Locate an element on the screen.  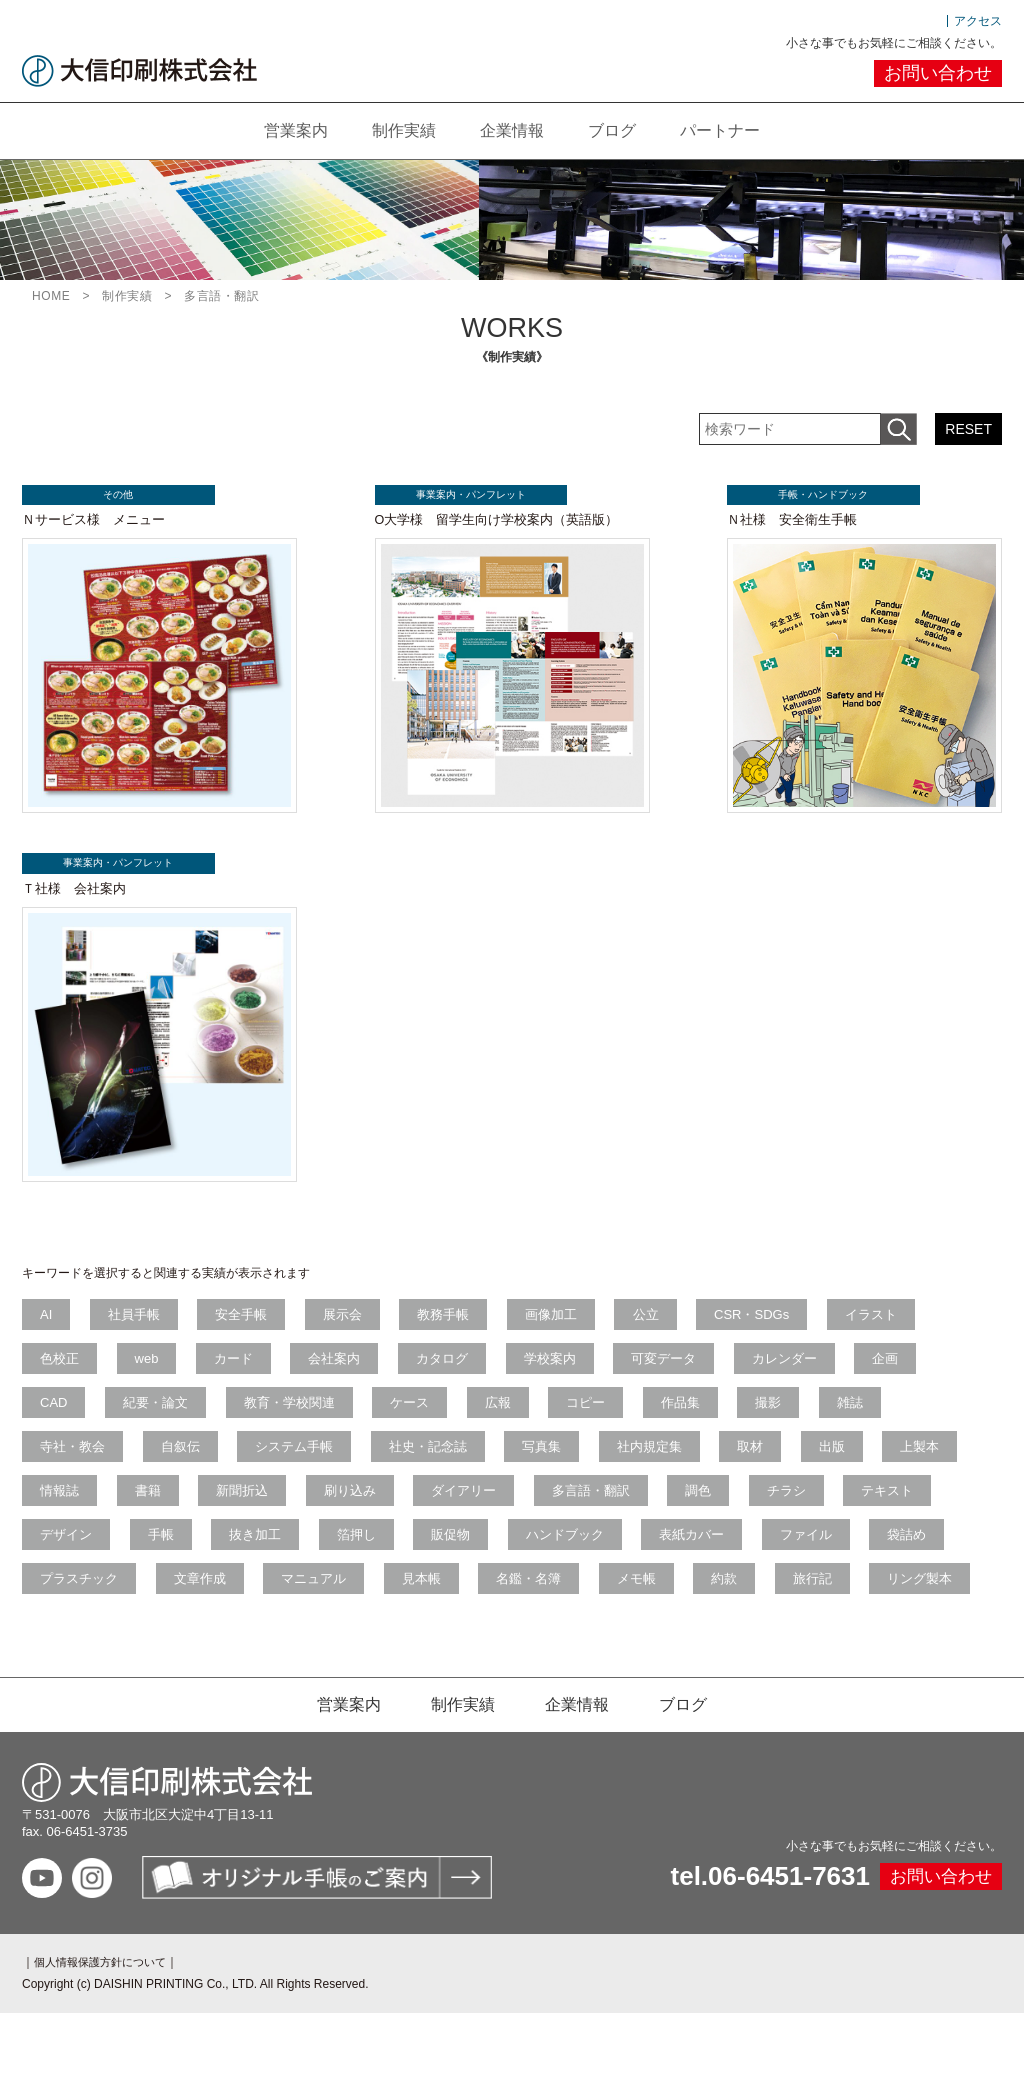
抜き加工 is located at coordinates (377, 1559).